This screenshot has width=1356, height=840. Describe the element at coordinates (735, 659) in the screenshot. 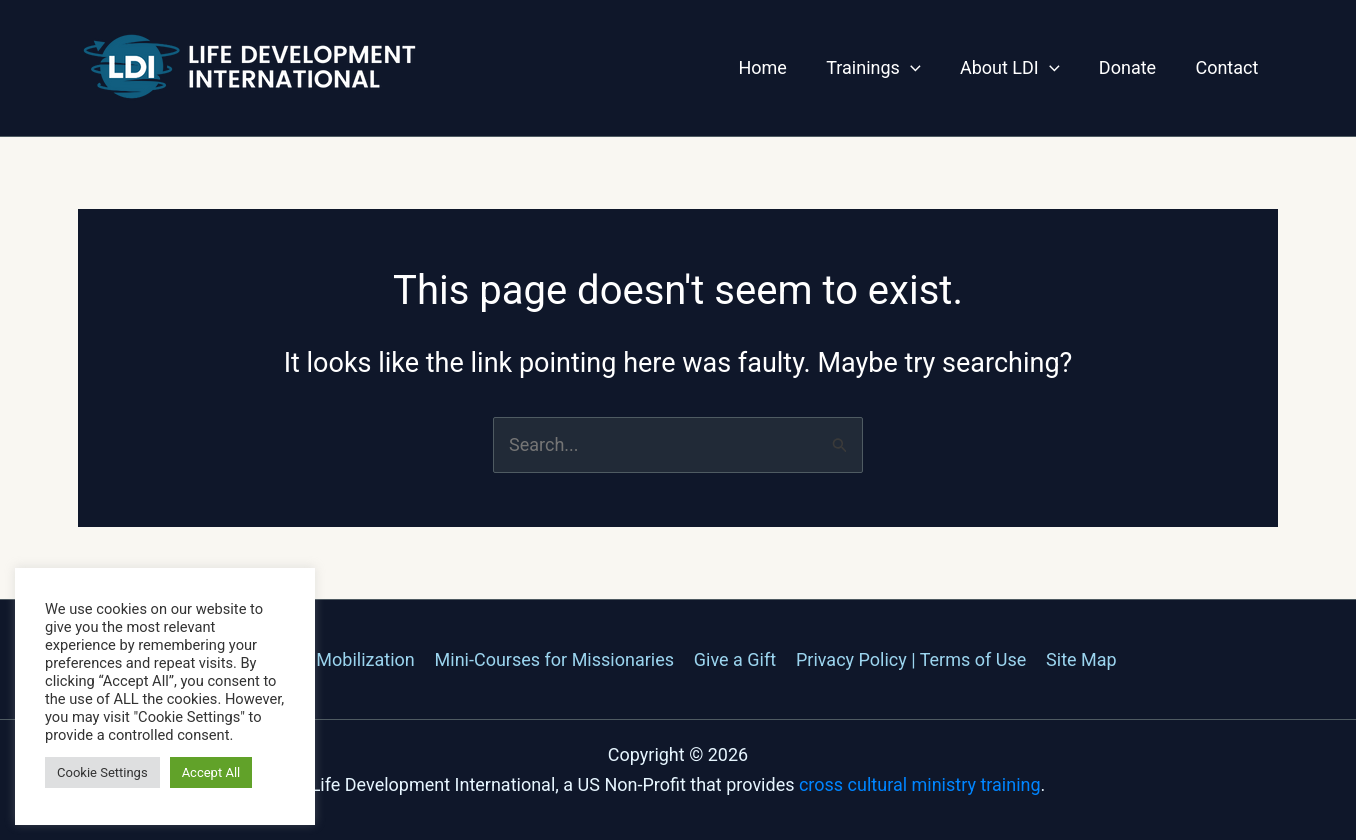

I see `Give a Gift` at that location.